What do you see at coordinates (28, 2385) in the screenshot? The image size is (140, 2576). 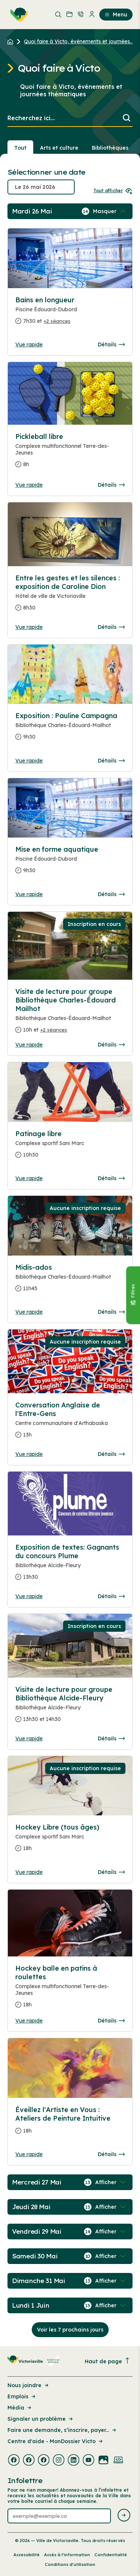 I see `Nous joindre [Lien de la page : Nous joindre]` at bounding box center [28, 2385].